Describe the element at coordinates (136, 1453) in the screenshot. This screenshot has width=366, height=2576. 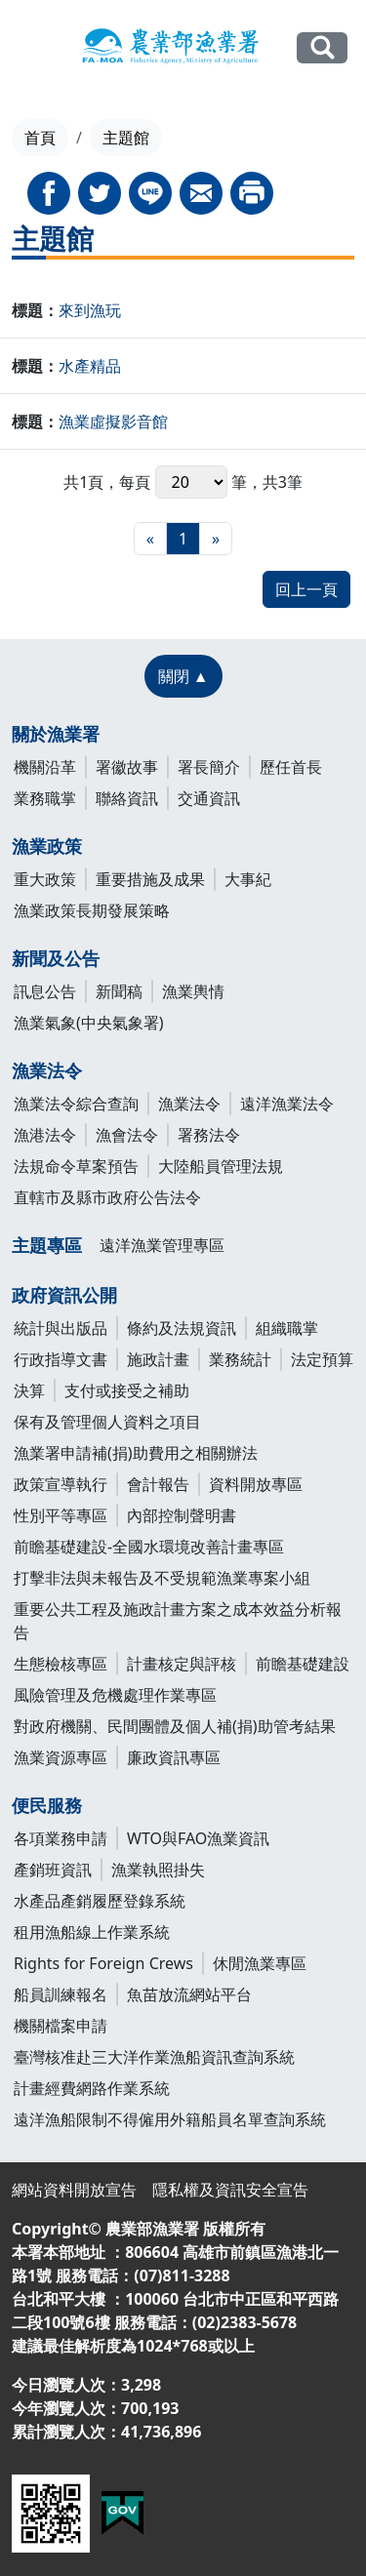
I see `漁業署申請補(捐)助費用之相關辦法` at that location.